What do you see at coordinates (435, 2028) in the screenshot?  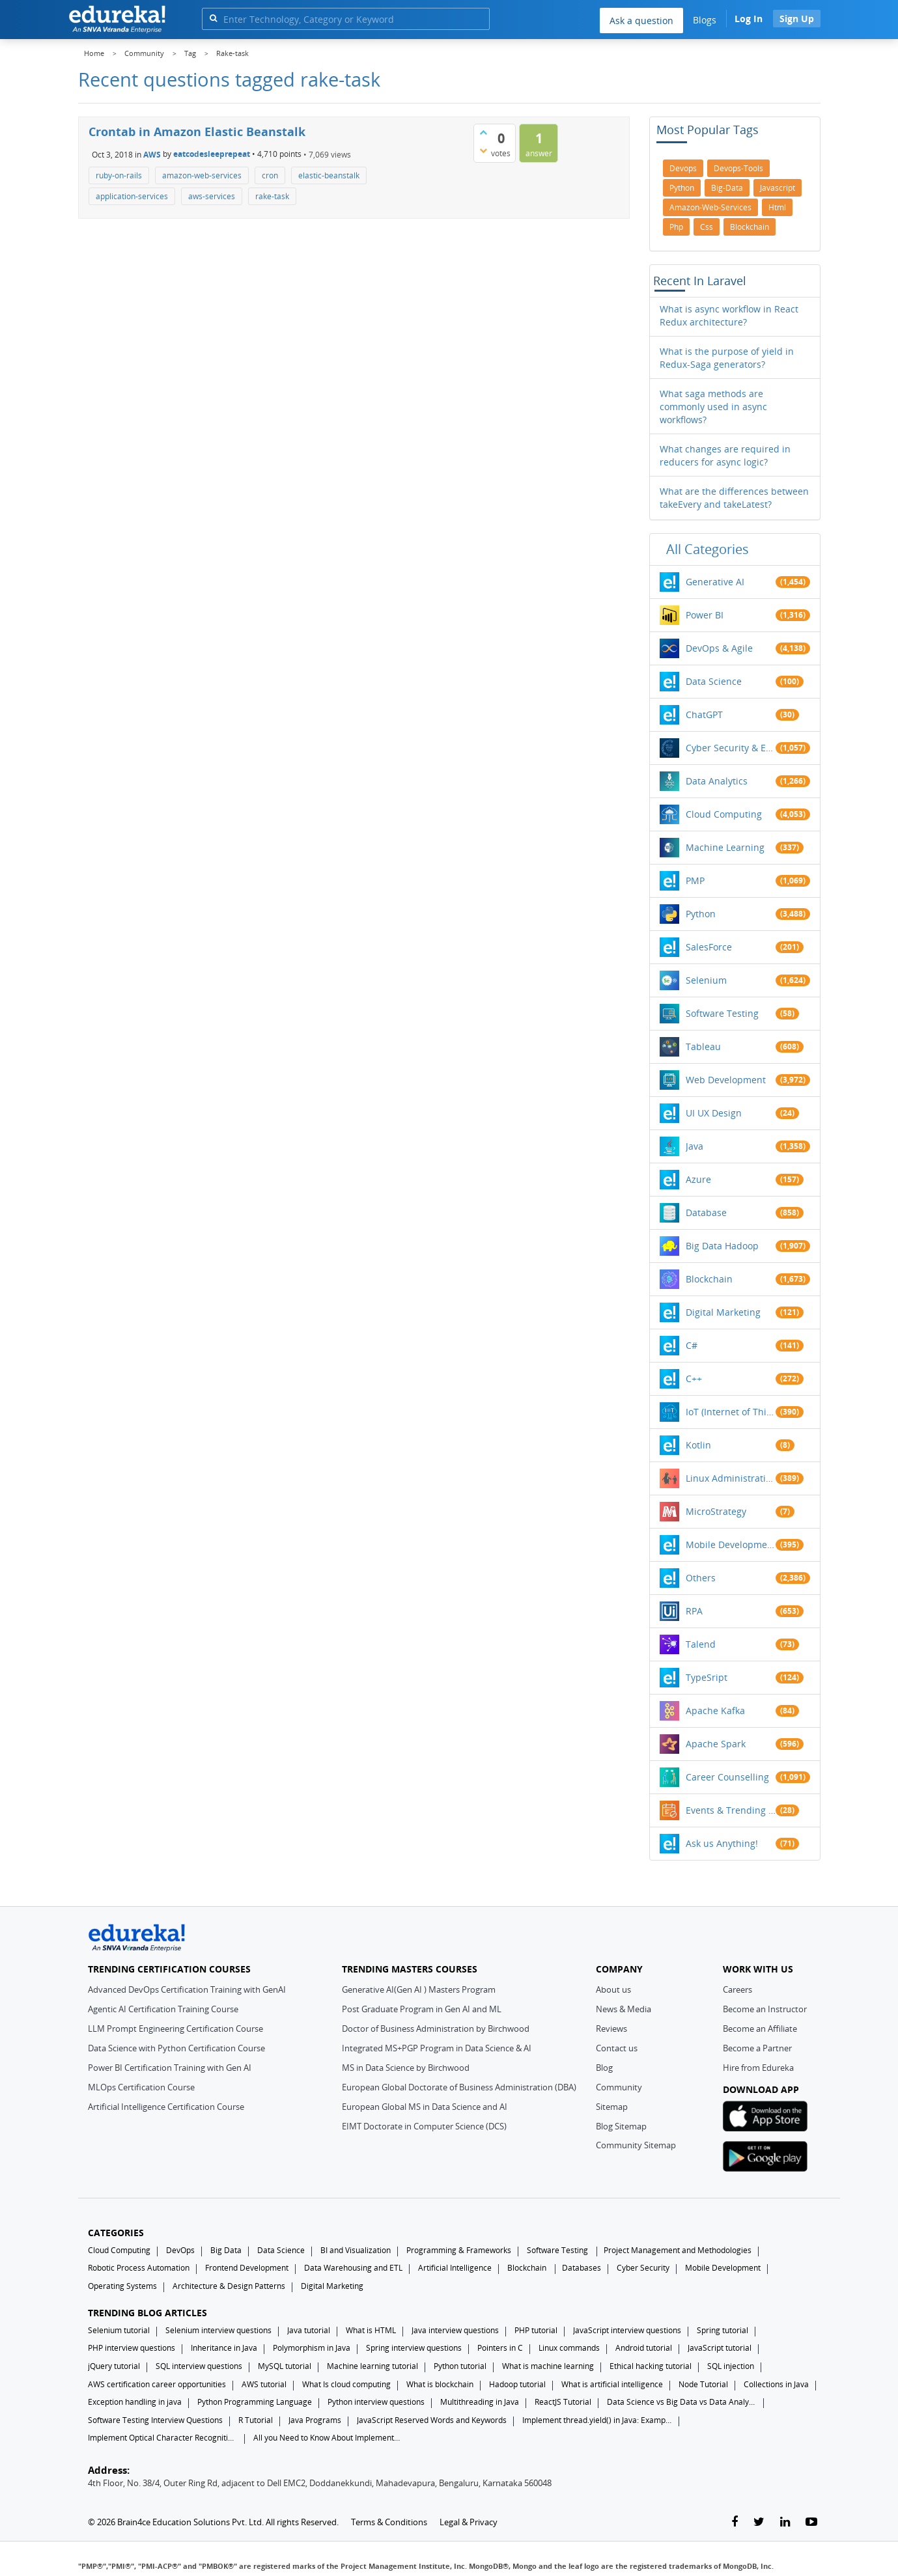 I see `Doctor of Business Administration by Birchwood` at bounding box center [435, 2028].